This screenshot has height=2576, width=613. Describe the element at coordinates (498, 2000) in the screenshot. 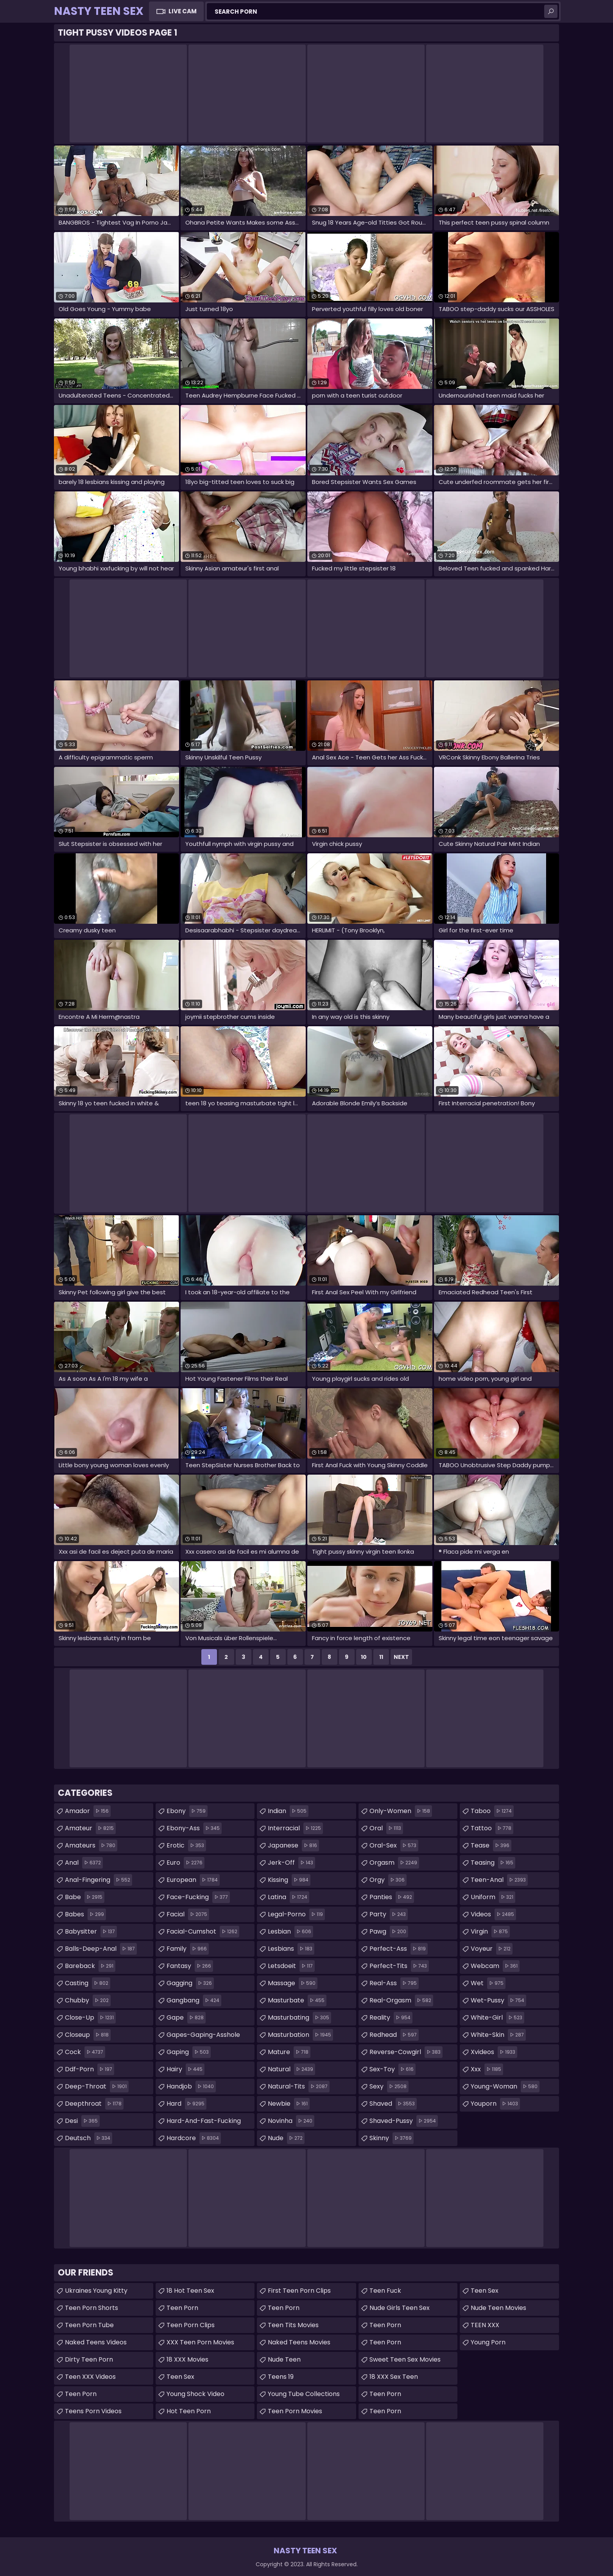

I see `wet-pussy` at that location.